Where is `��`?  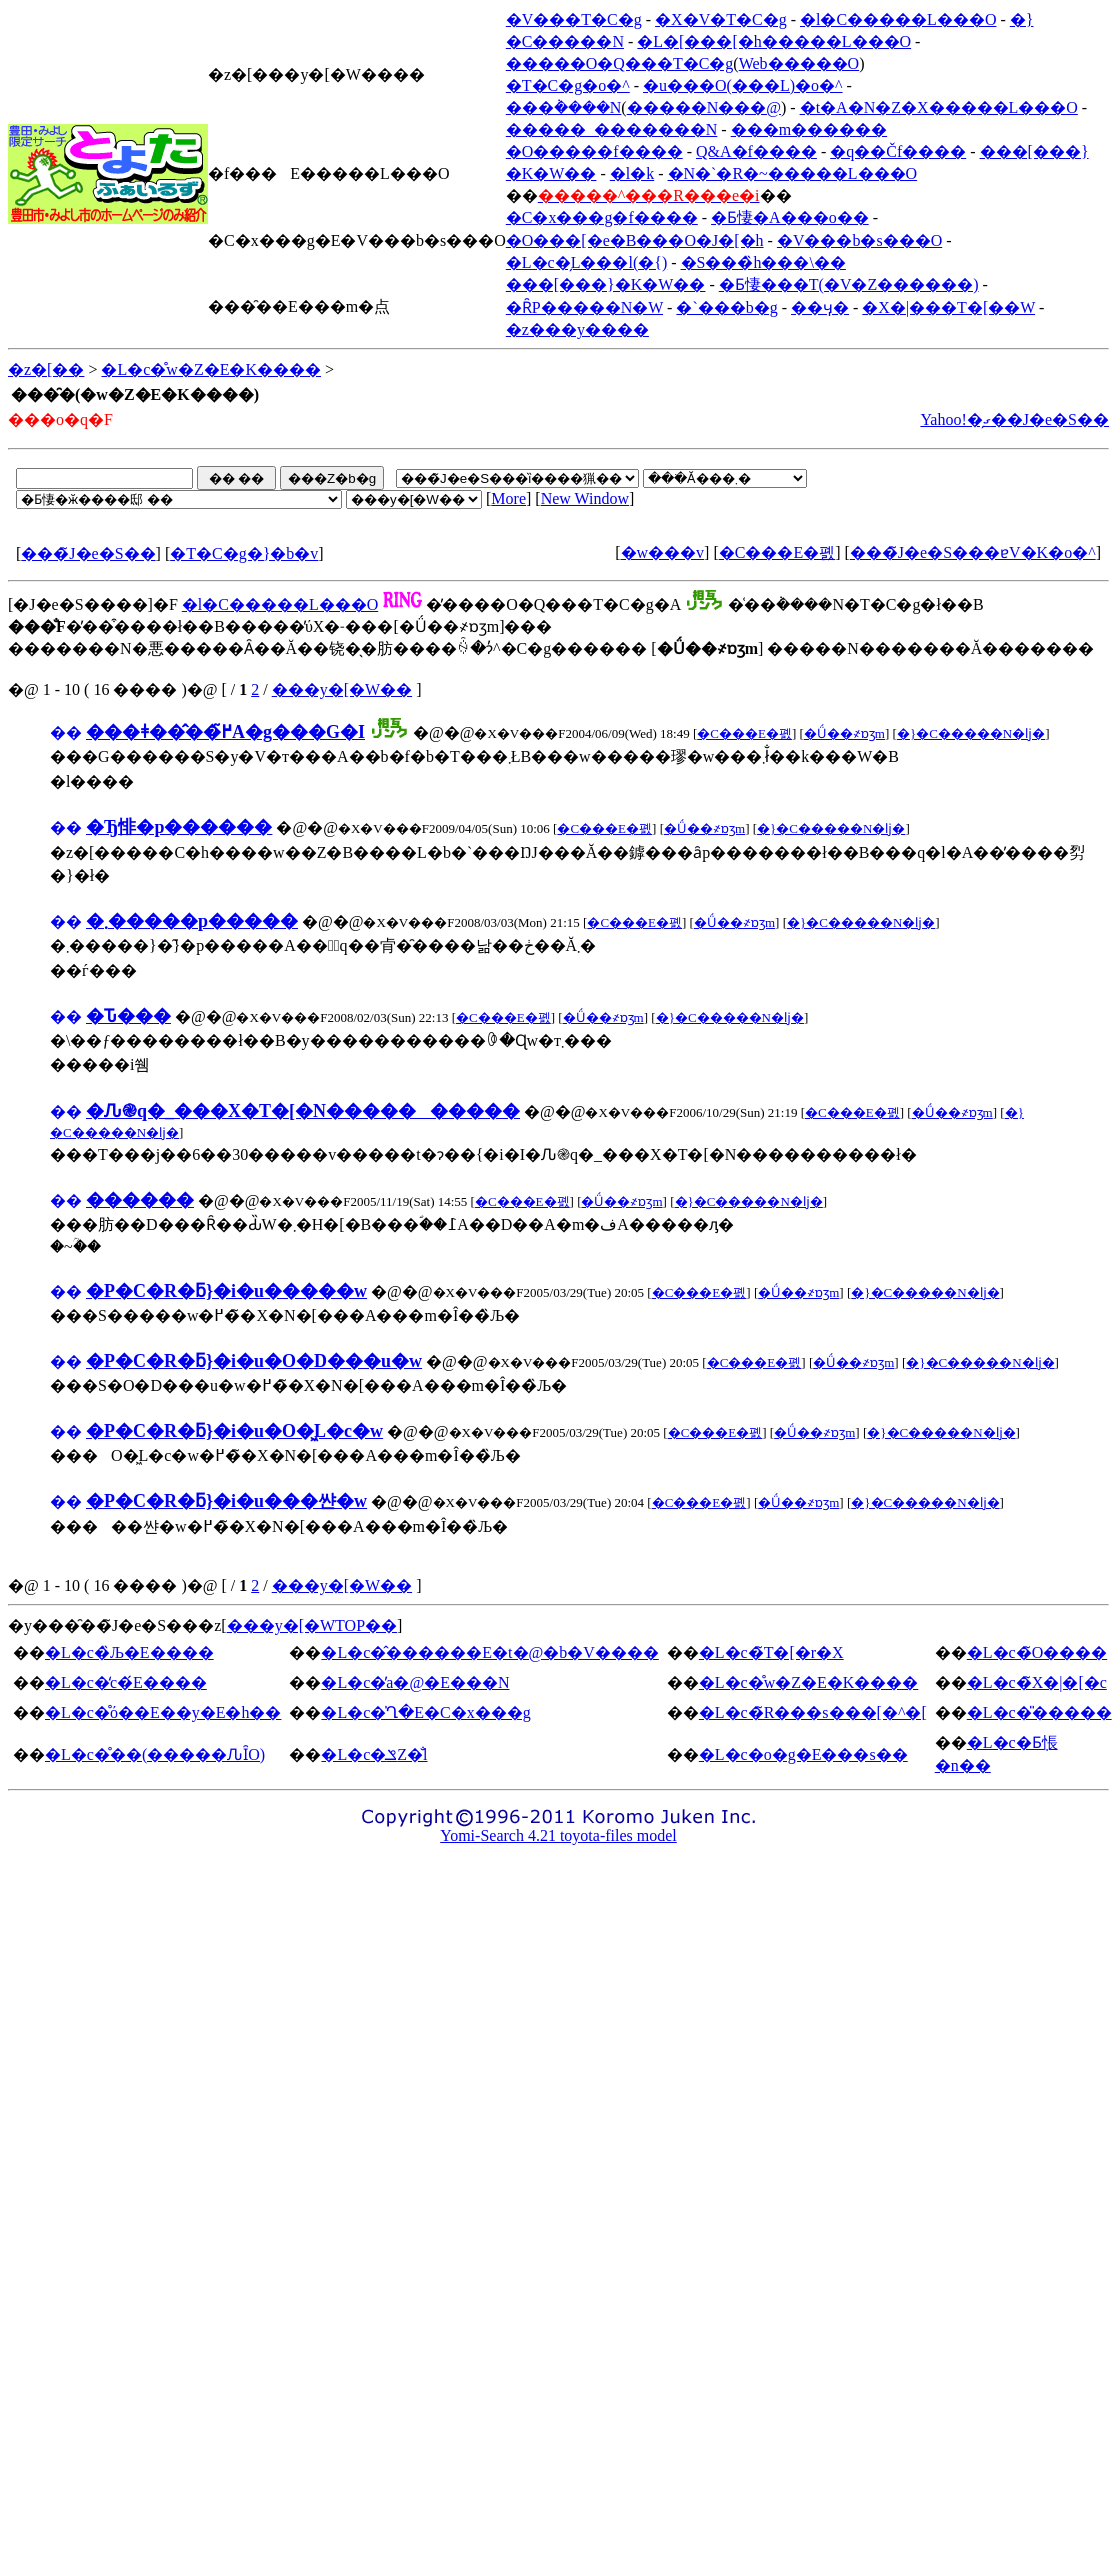
�� is located at coordinates (66, 732).